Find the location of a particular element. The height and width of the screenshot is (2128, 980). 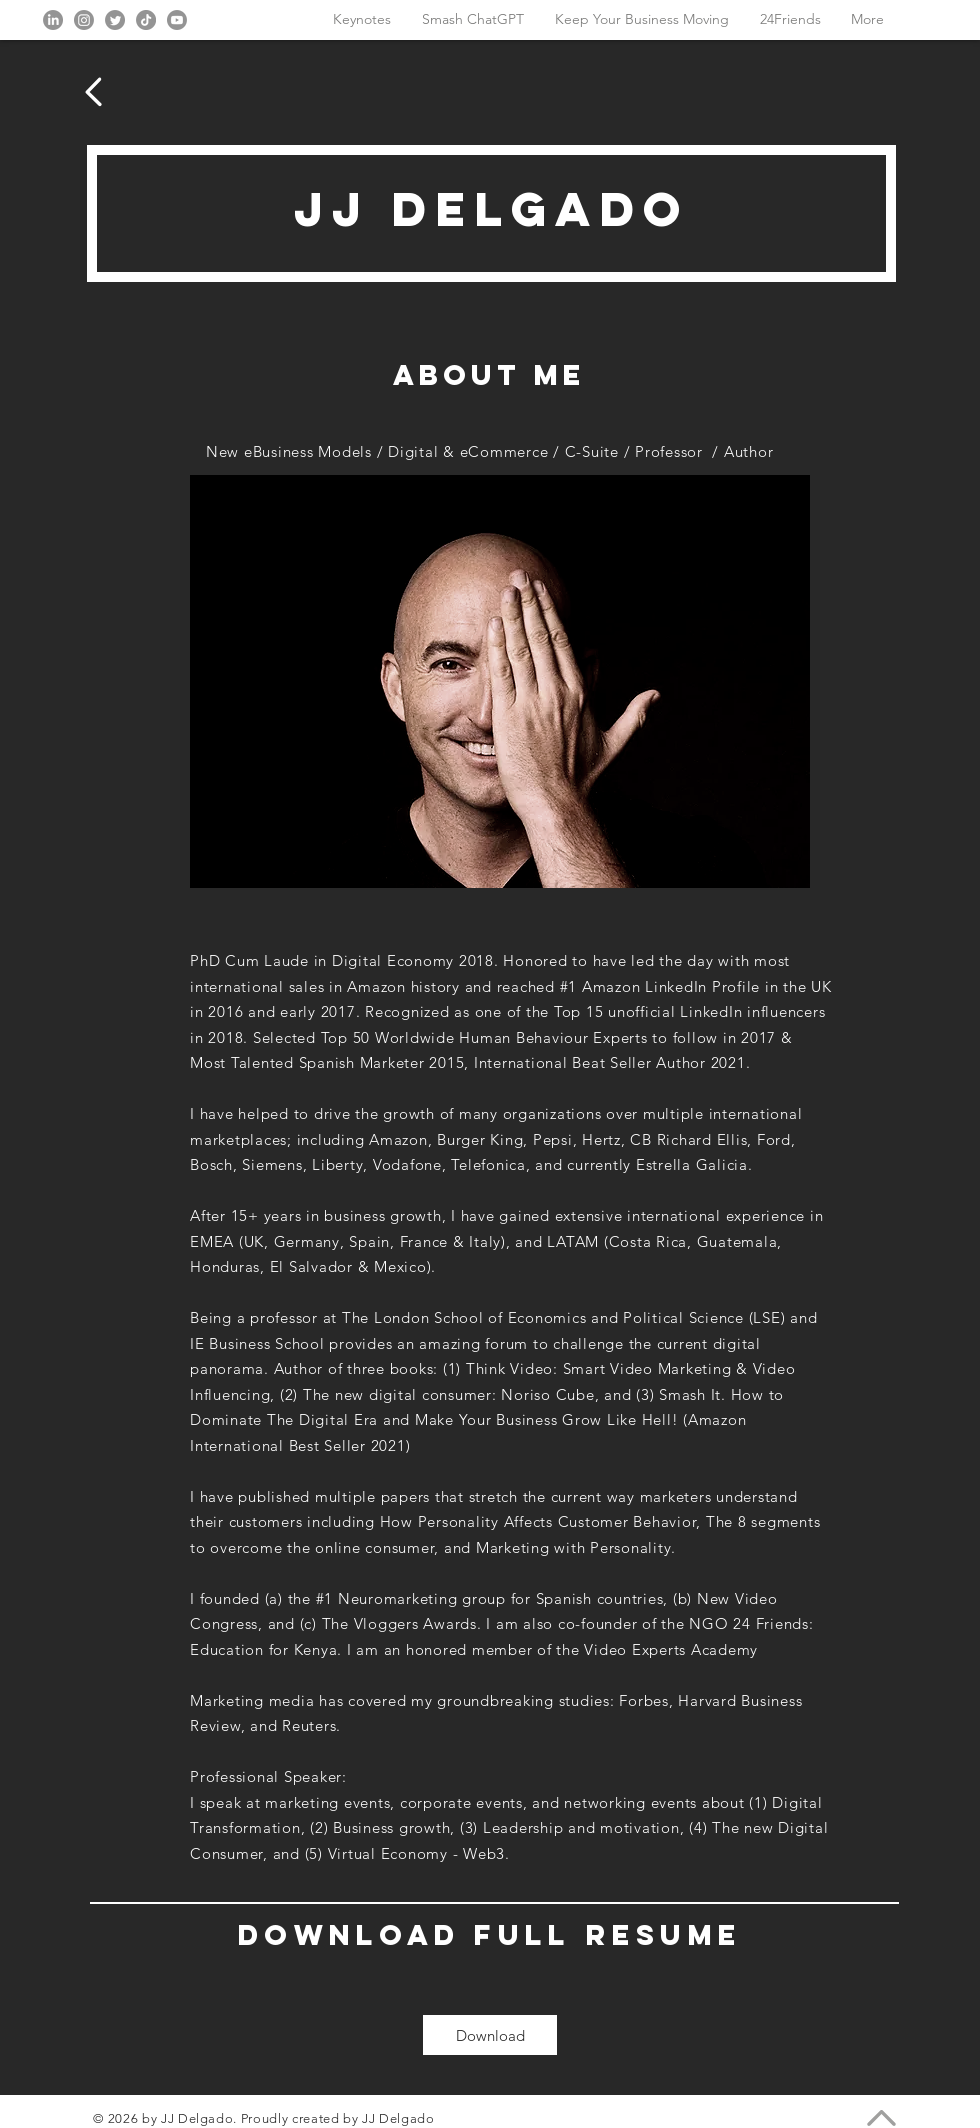

[TikTok] is located at coordinates (146, 20).